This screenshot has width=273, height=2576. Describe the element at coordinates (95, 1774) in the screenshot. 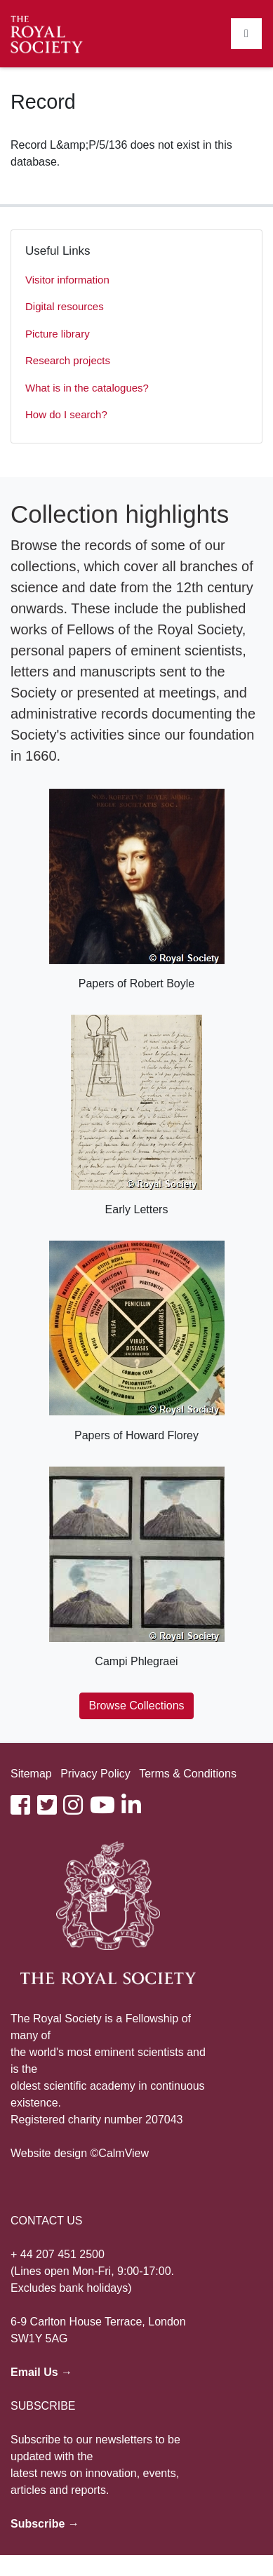

I see `Privacy Policy` at that location.